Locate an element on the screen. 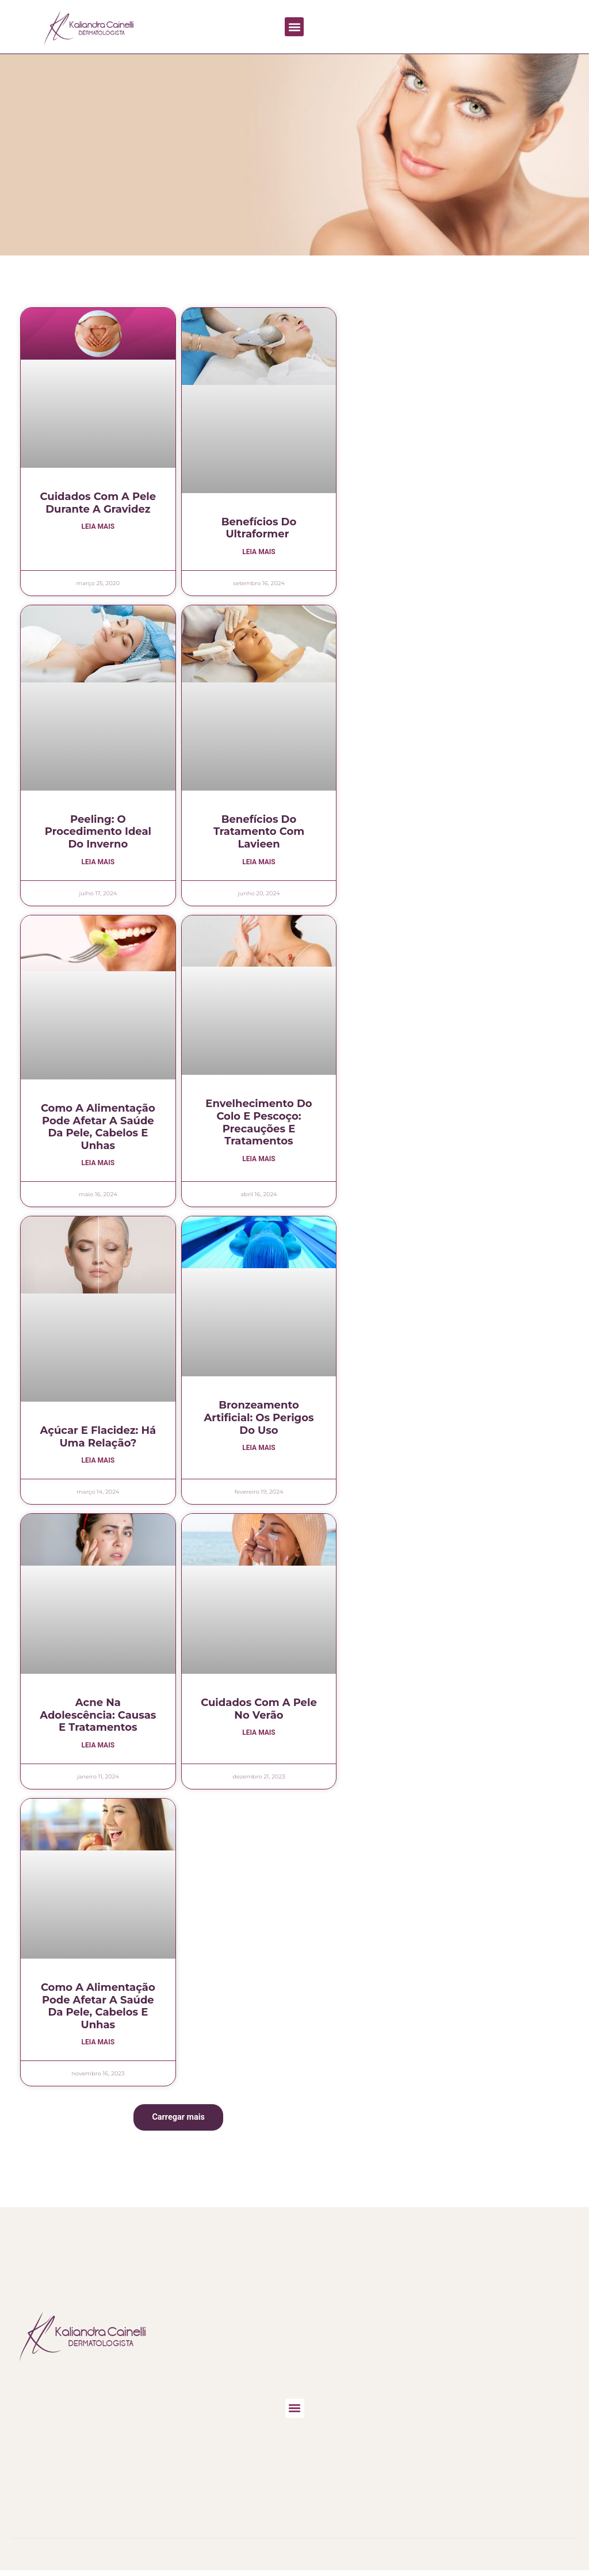  Cuidados com a pele no verão is located at coordinates (259, 1711).